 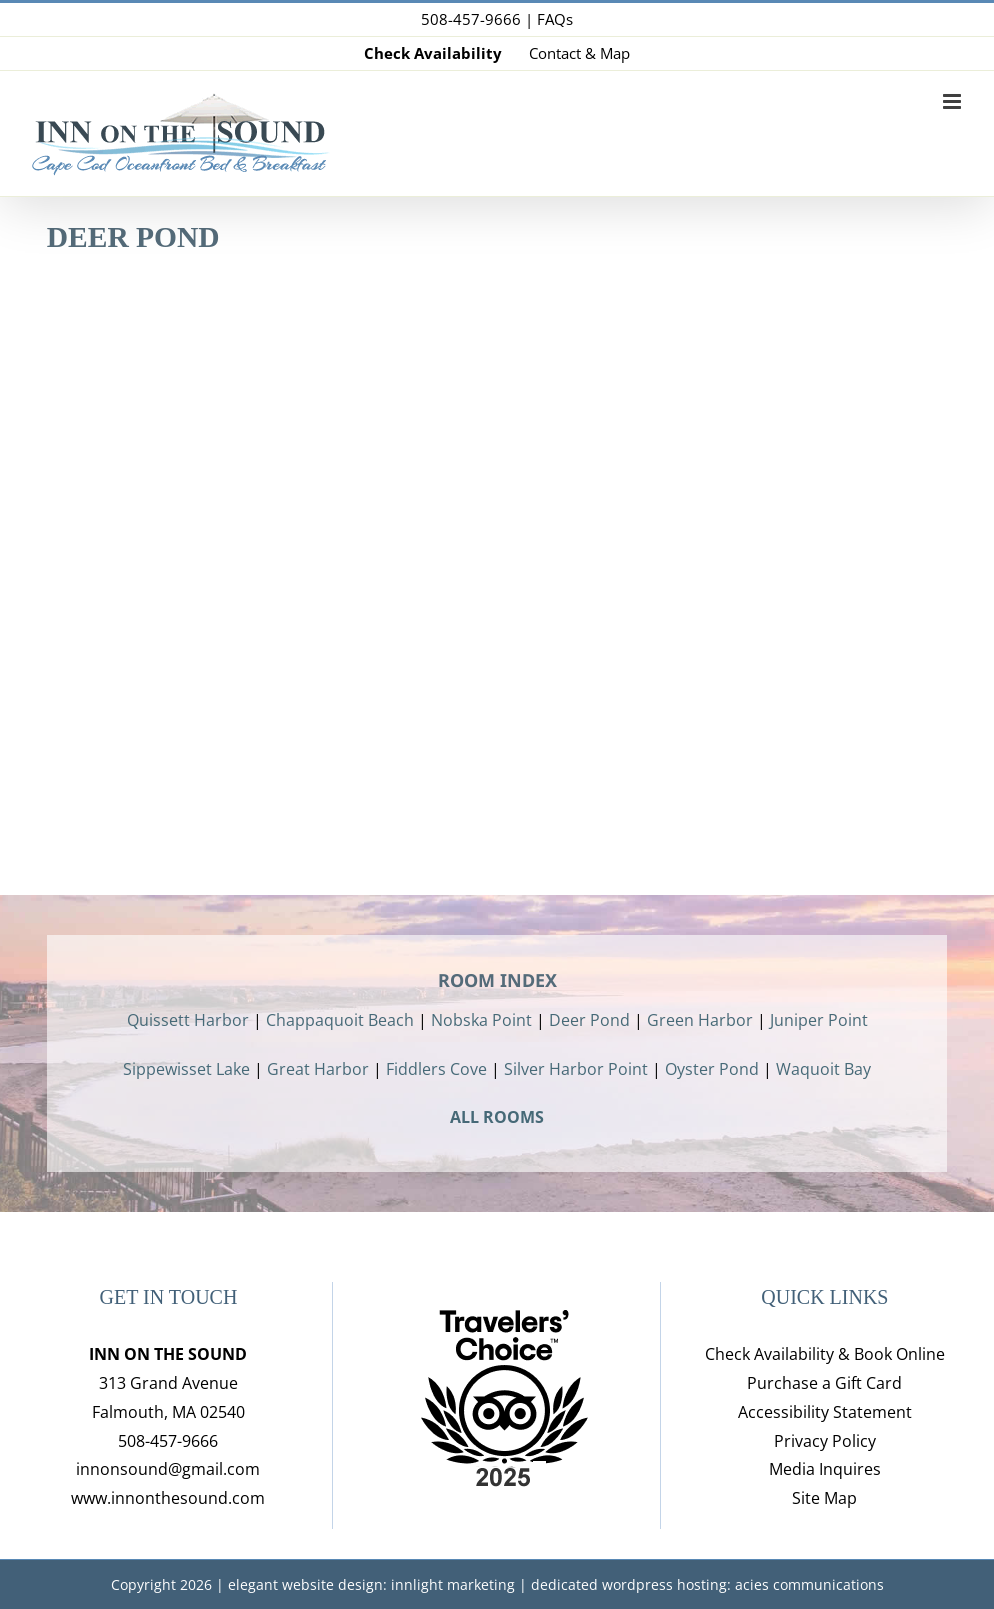 What do you see at coordinates (436, 1069) in the screenshot?
I see `Fiddlers Cove` at bounding box center [436, 1069].